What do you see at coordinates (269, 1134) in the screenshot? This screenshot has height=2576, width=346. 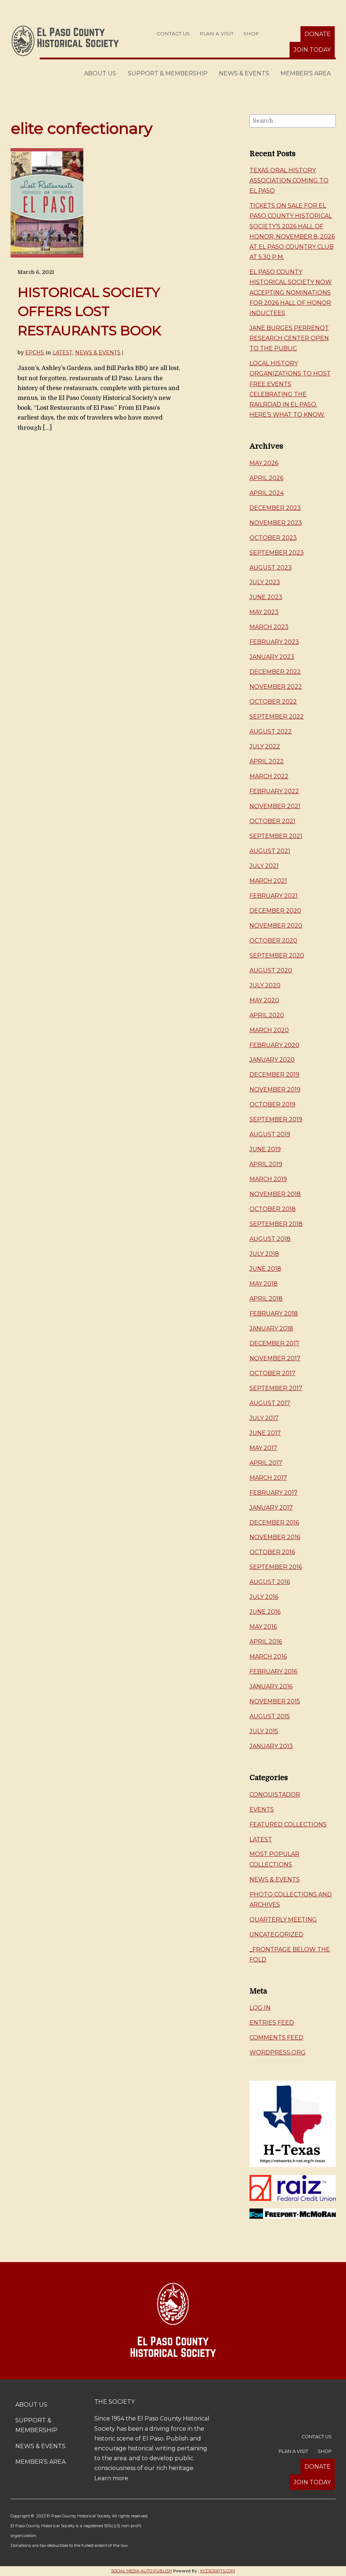 I see `August 2019` at bounding box center [269, 1134].